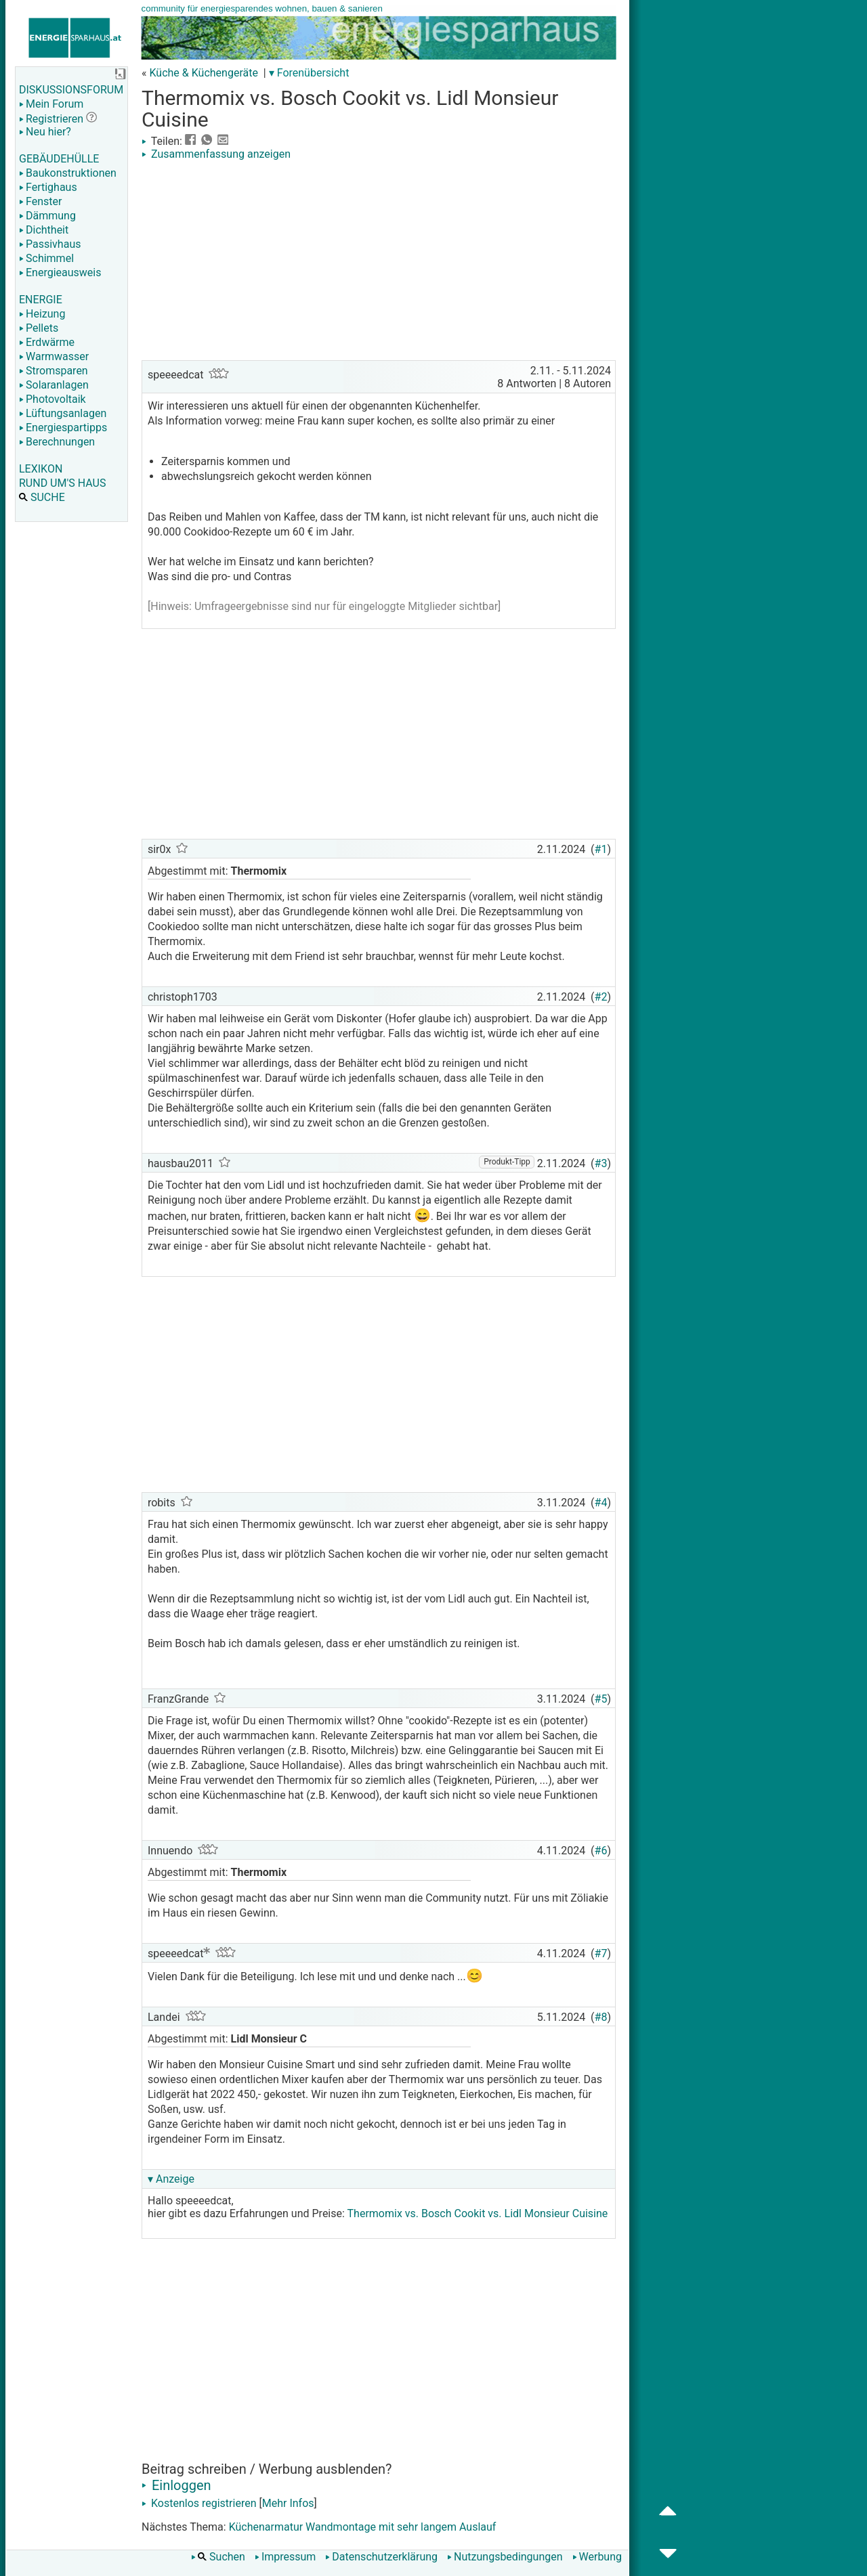  I want to click on Erdwärme, so click(47, 342).